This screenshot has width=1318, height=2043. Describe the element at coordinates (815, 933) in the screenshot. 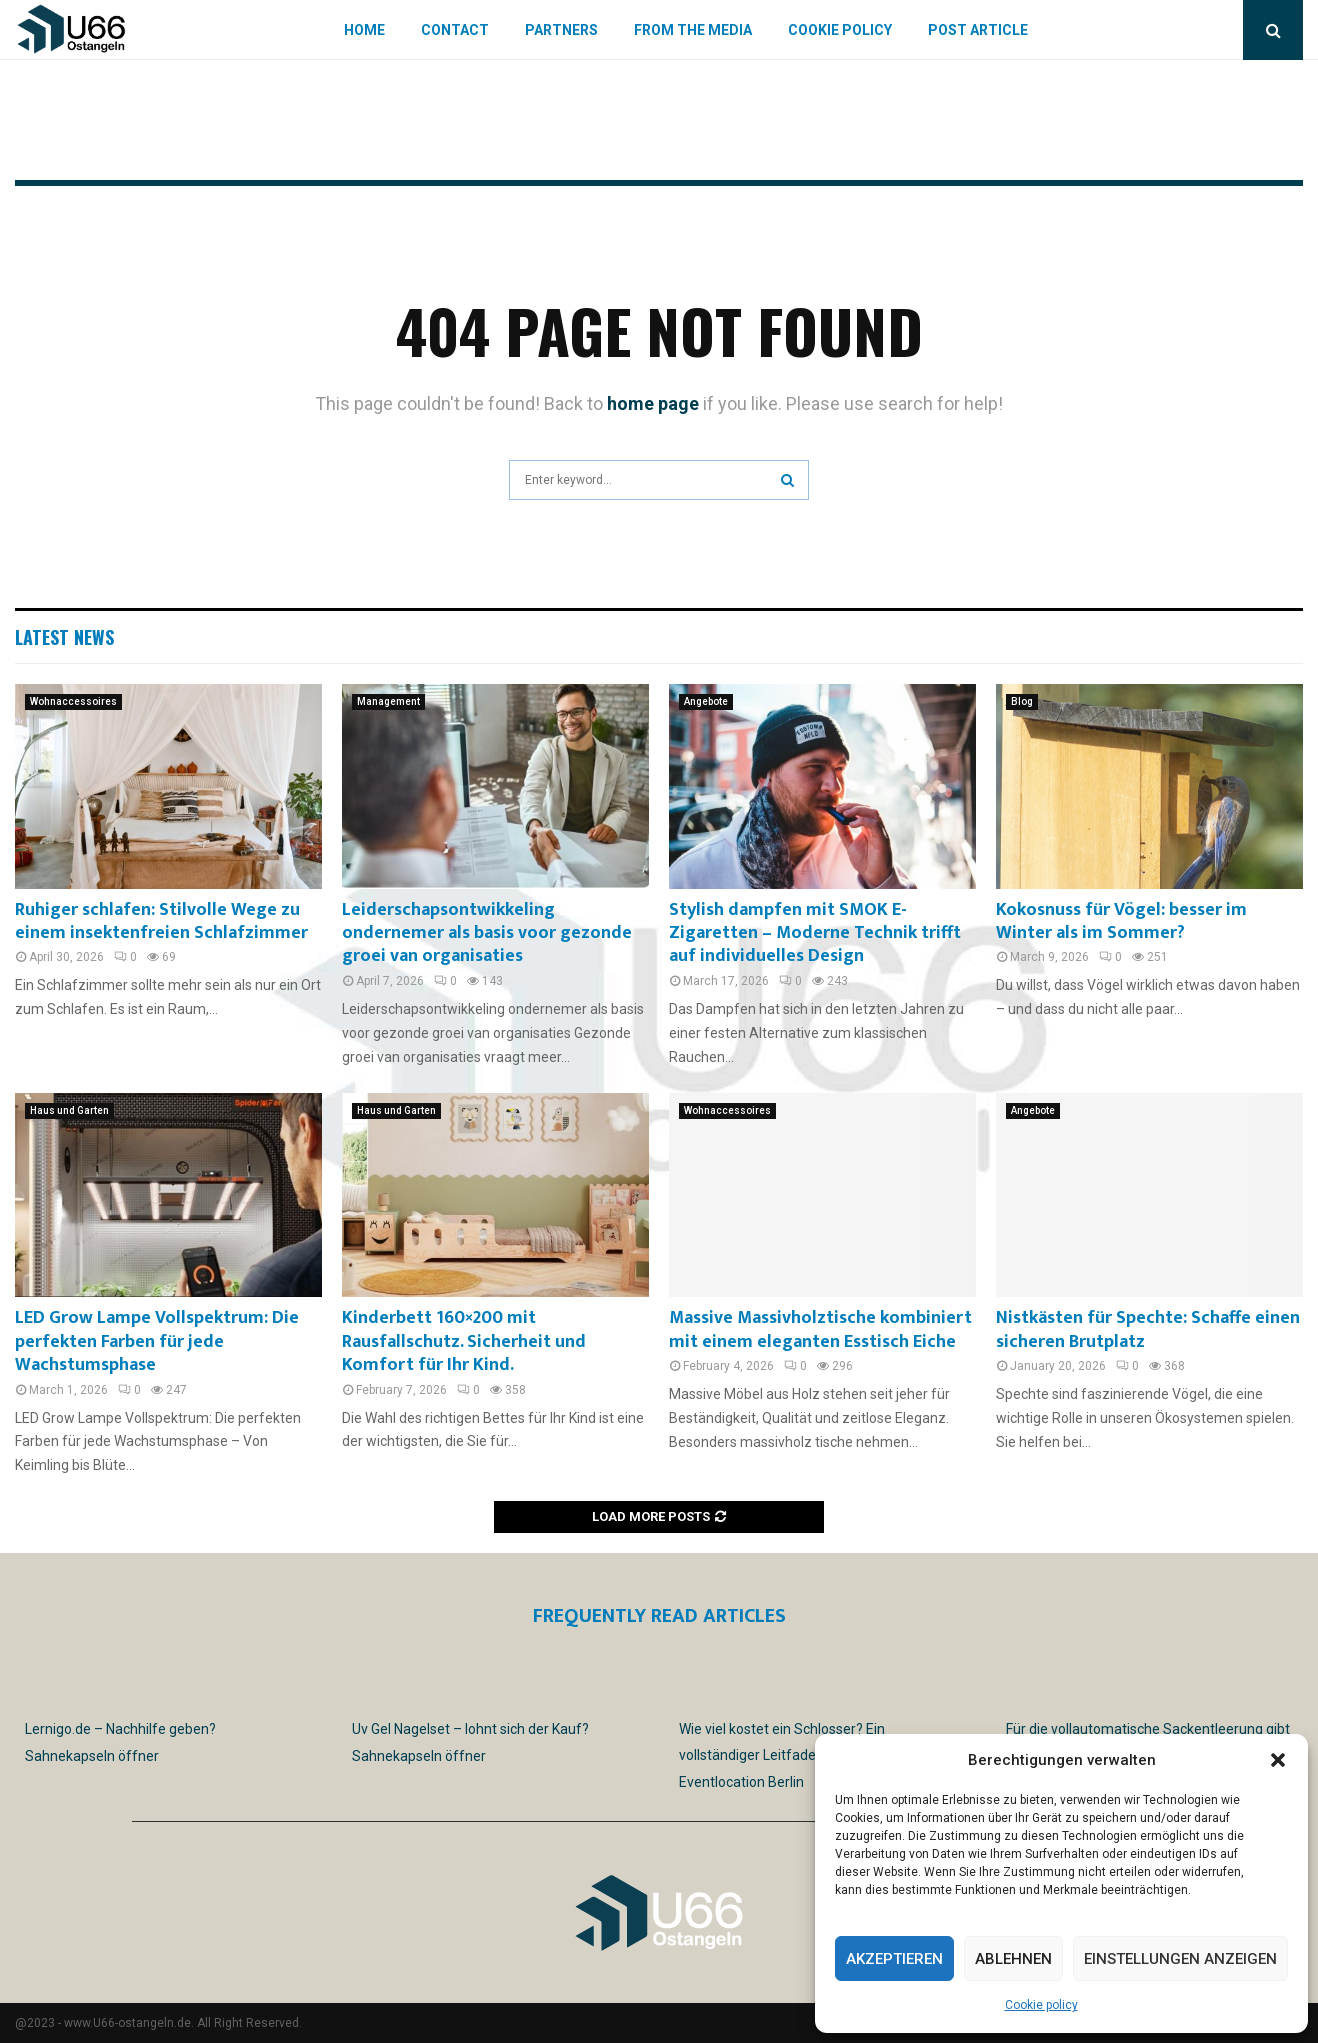

I see `Stylish dampfen mit SMOK E-Zigaretten – Moderne Technik trifft auf individuelles Design` at that location.